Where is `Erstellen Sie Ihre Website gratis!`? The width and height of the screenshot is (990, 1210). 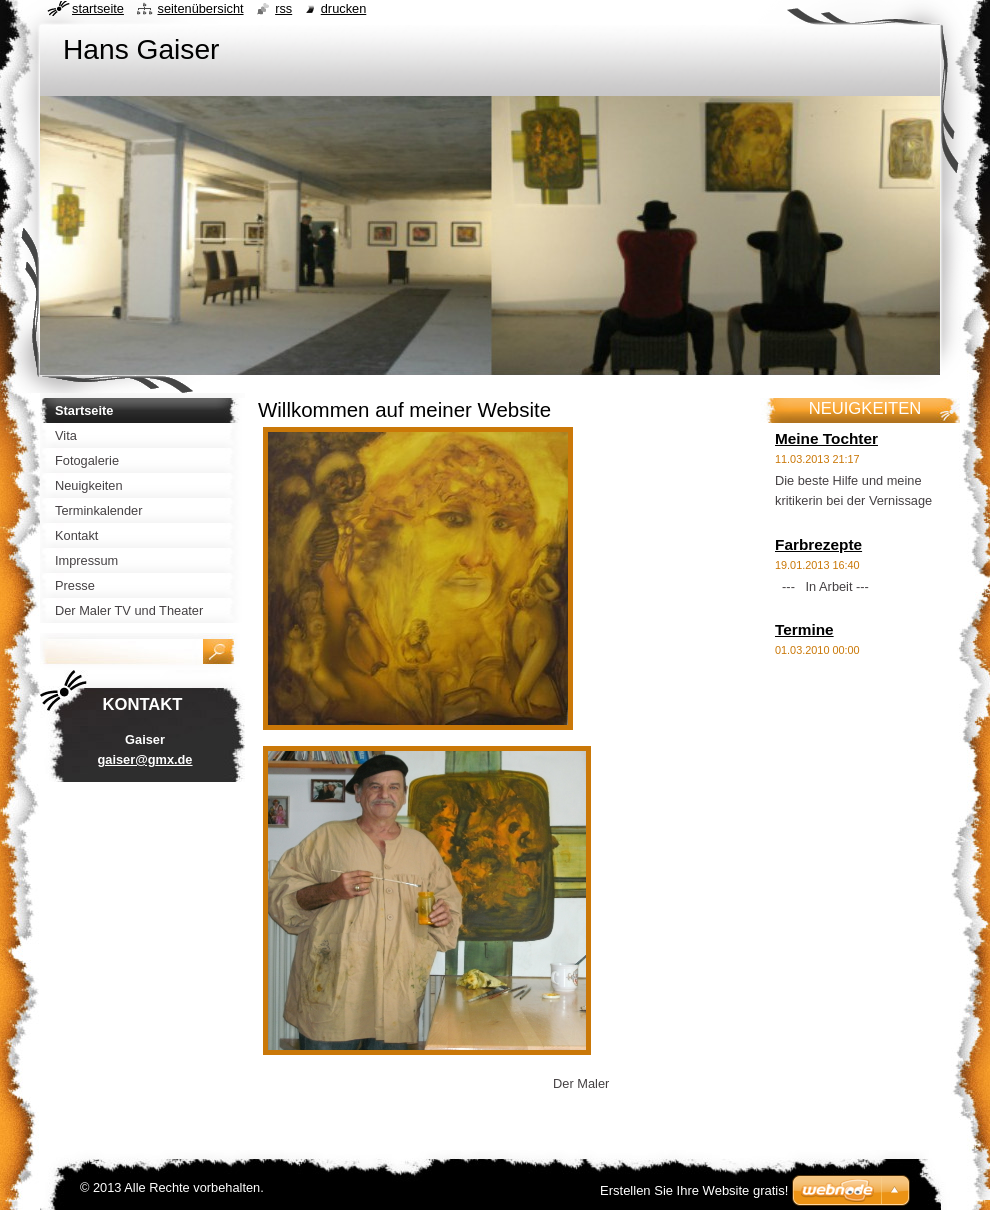 Erstellen Sie Ihre Website gratis! is located at coordinates (694, 1190).